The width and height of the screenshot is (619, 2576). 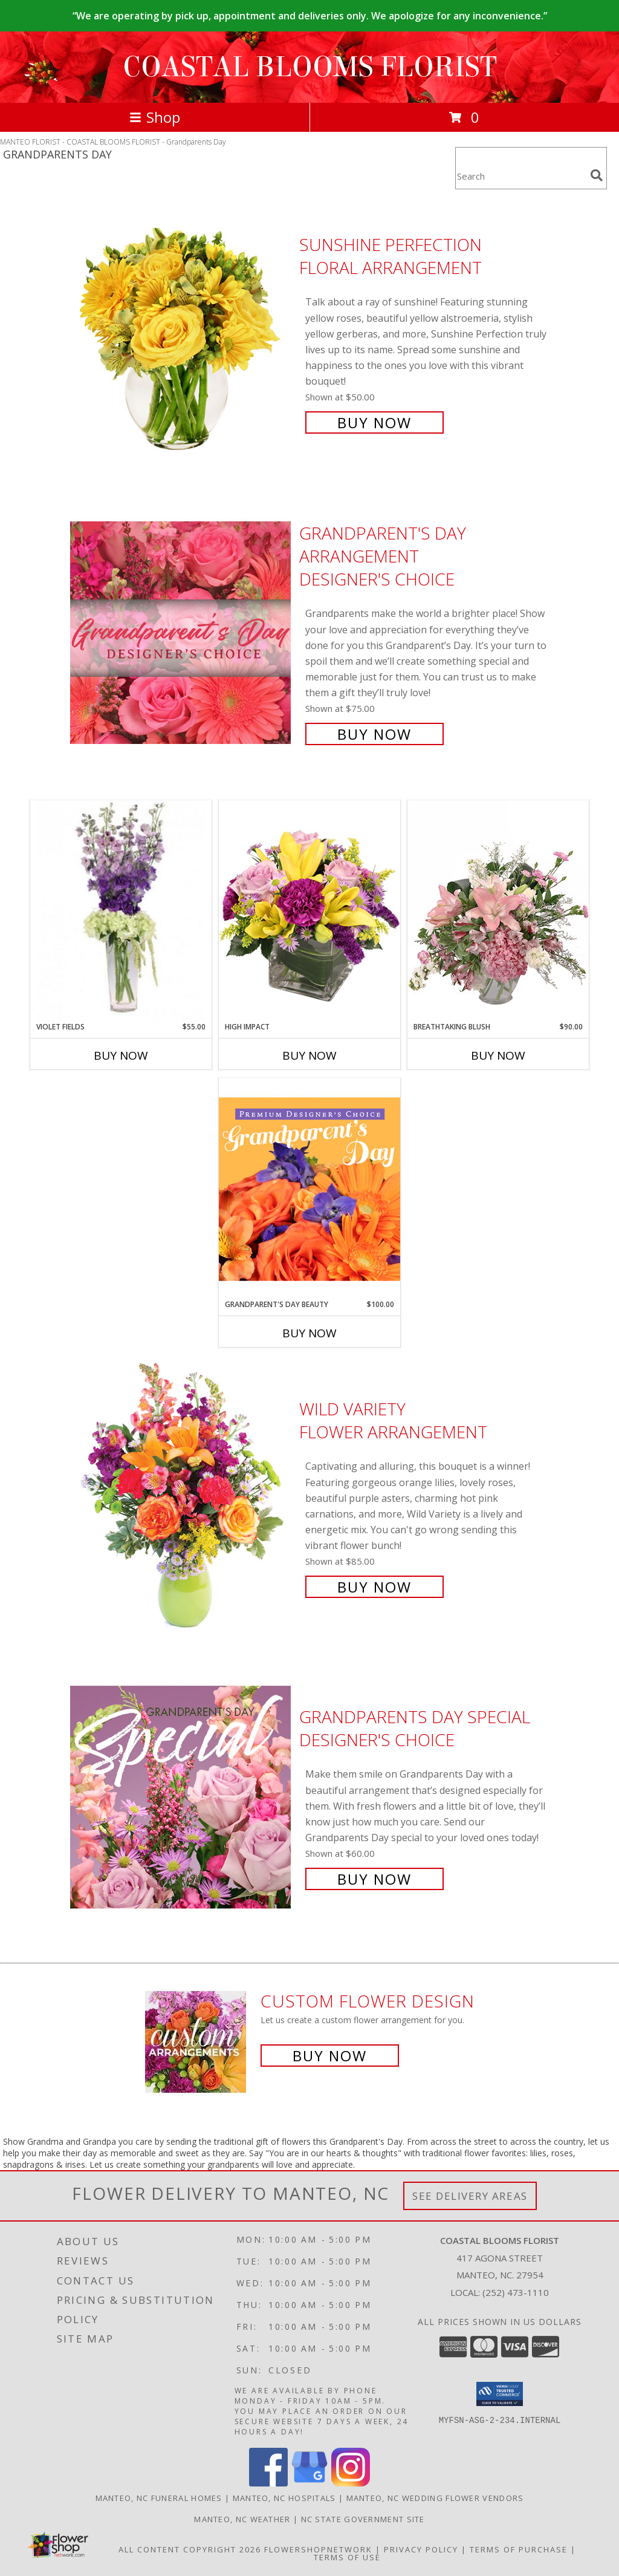 What do you see at coordinates (347, 2557) in the screenshot?
I see `Terms of Use [Open Terms of Use in new window]` at bounding box center [347, 2557].